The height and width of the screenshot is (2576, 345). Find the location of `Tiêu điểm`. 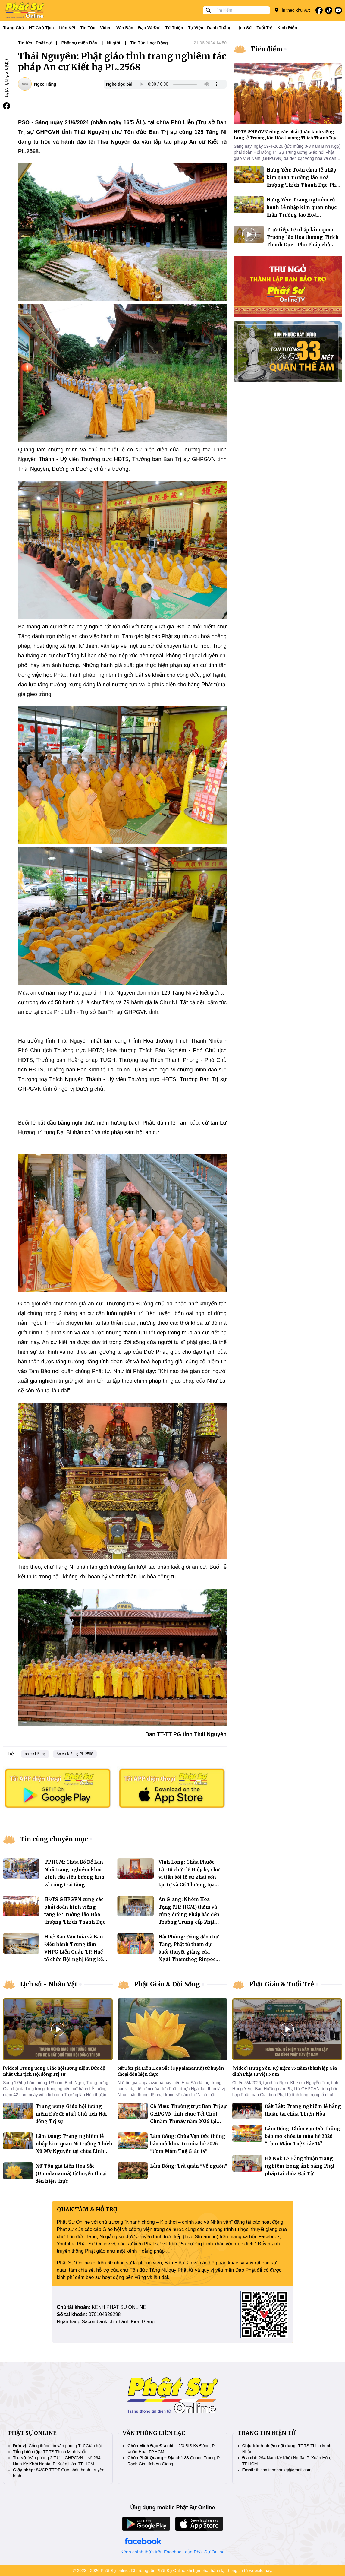

Tiêu điểm is located at coordinates (266, 49).